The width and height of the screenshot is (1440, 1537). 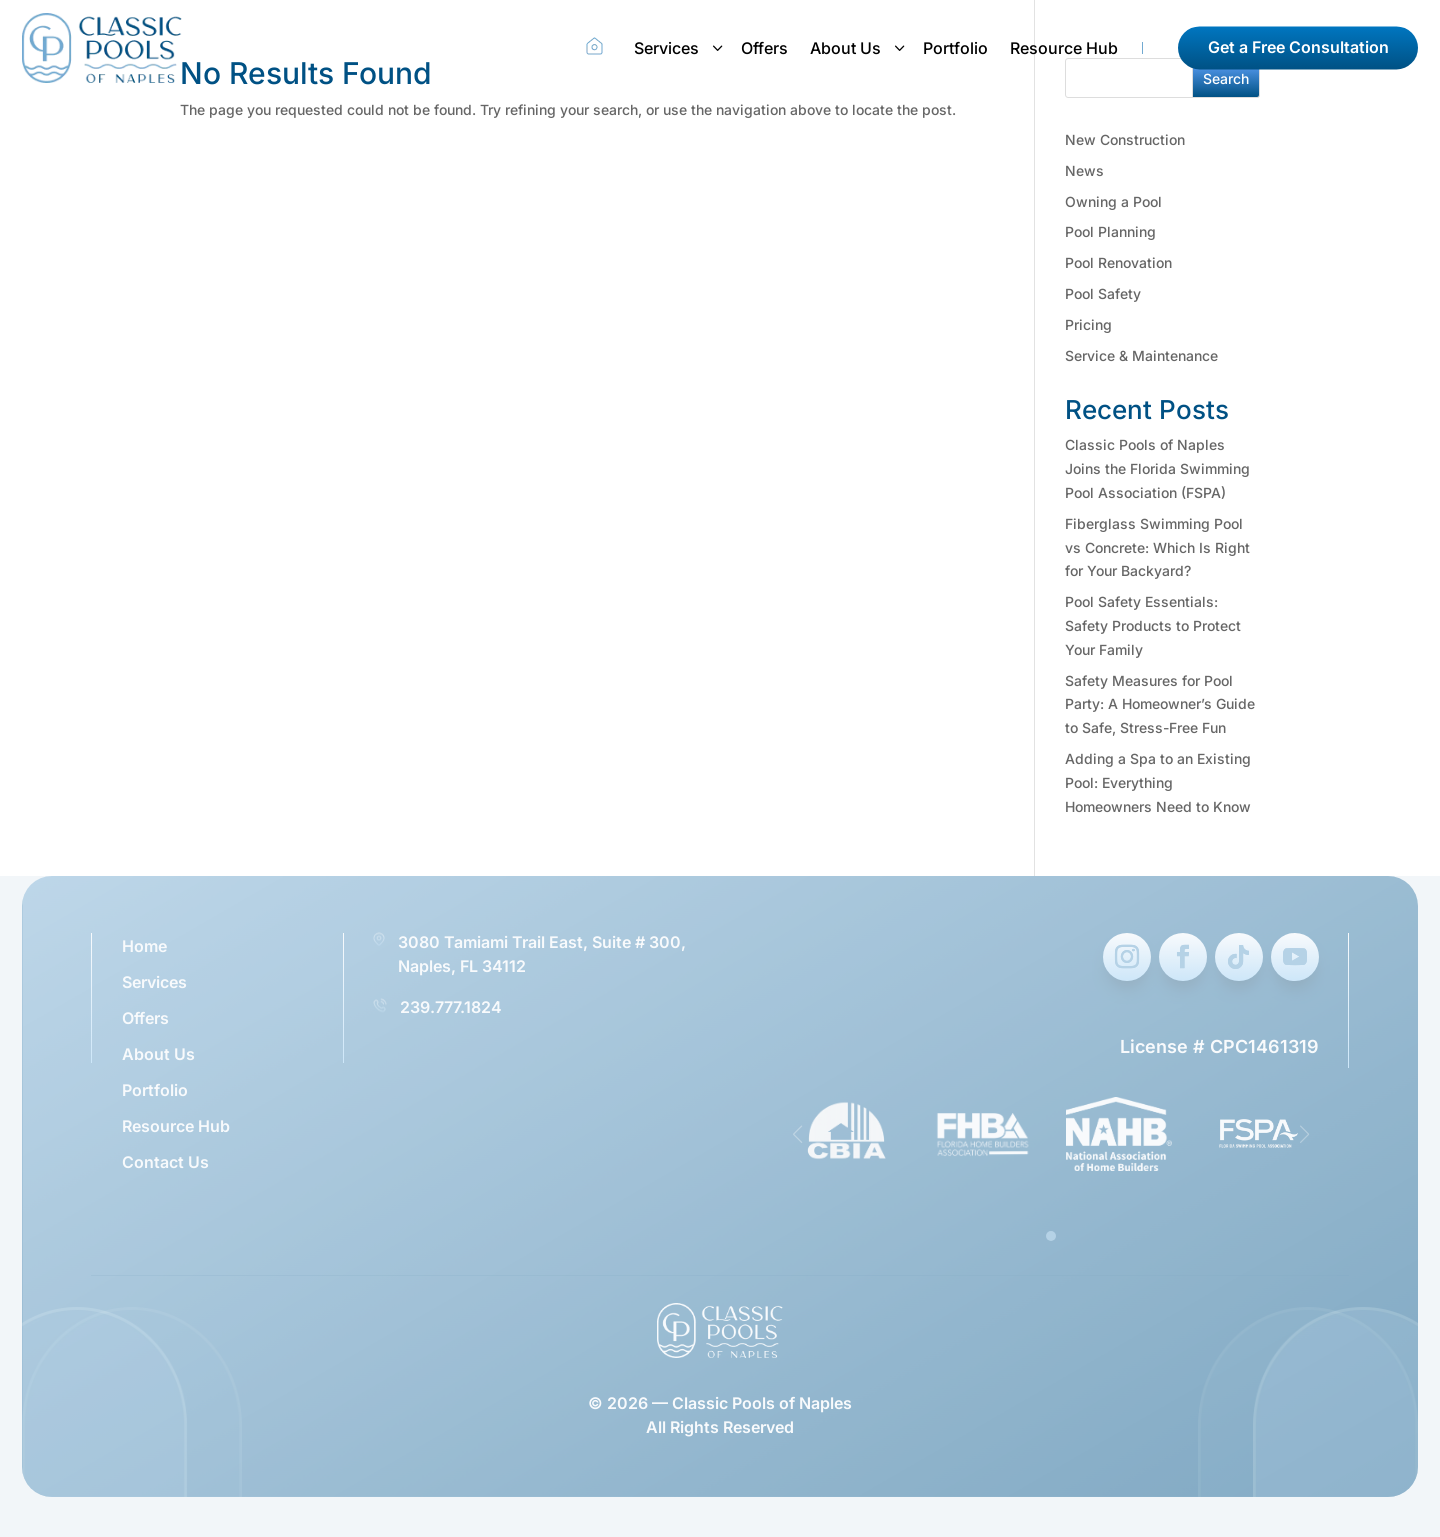 I want to click on Services, so click(x=666, y=48).